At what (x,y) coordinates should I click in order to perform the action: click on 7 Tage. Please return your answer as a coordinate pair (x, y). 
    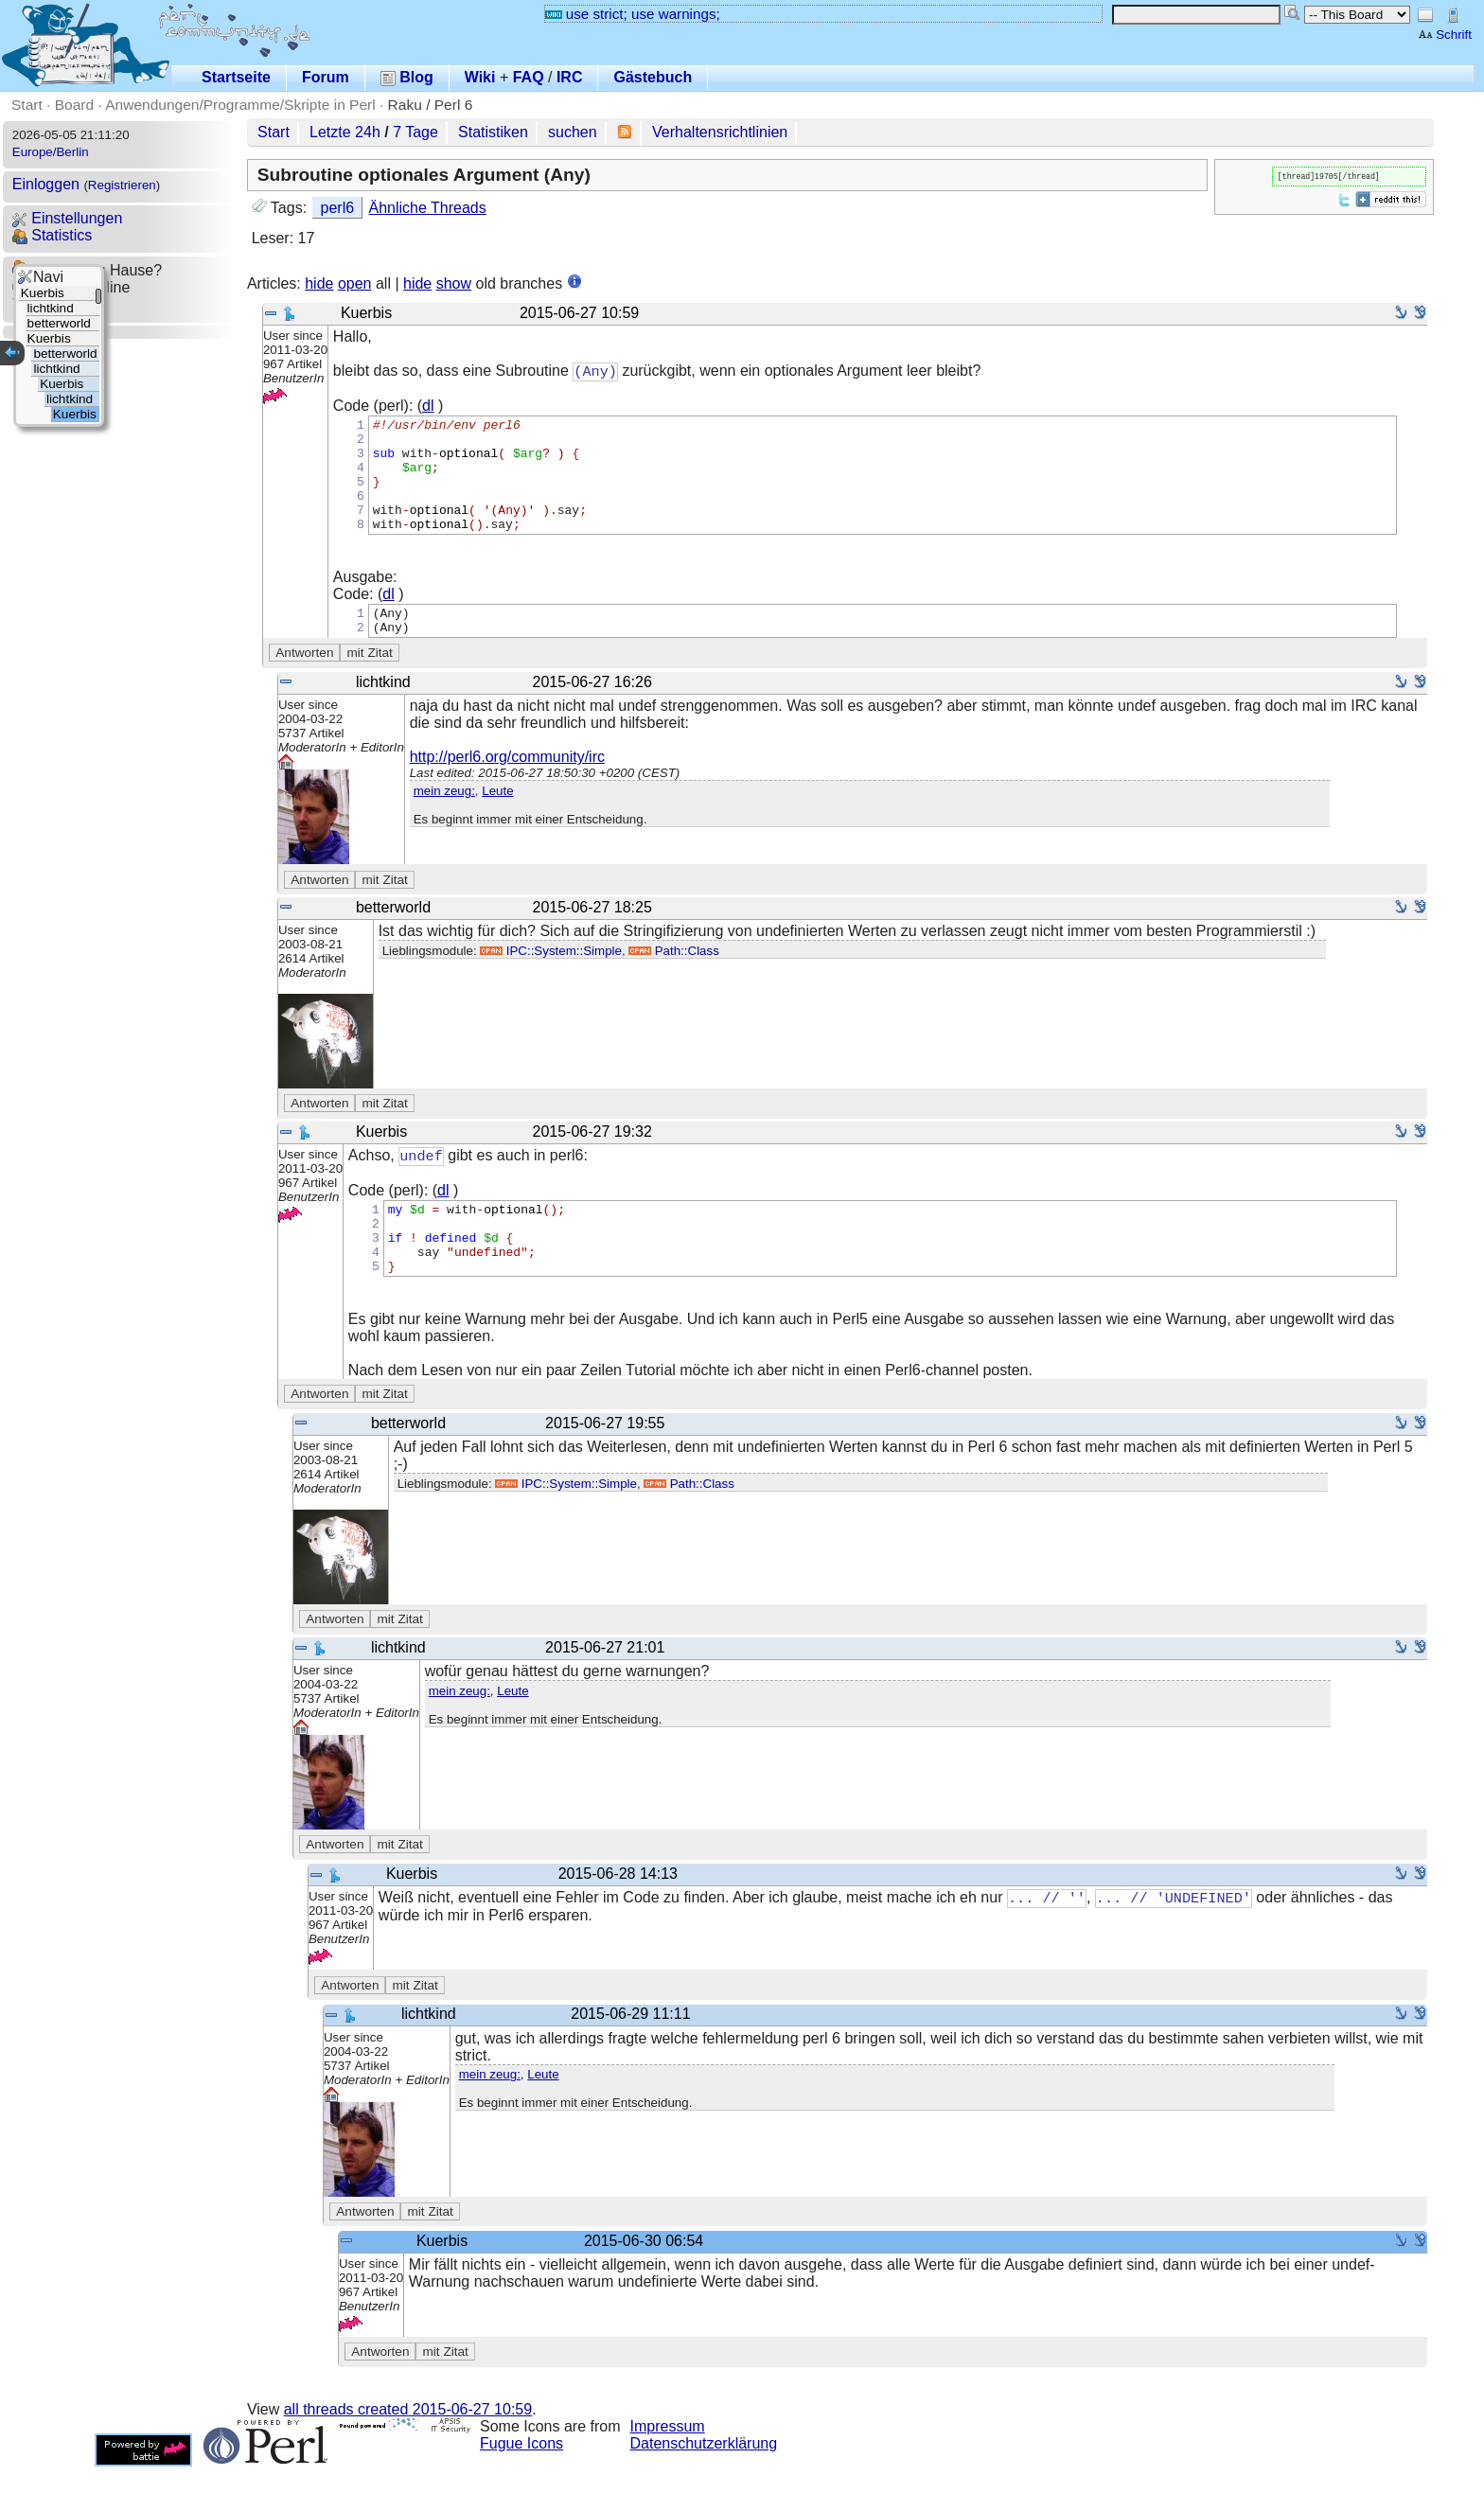
    Looking at the image, I should click on (415, 132).